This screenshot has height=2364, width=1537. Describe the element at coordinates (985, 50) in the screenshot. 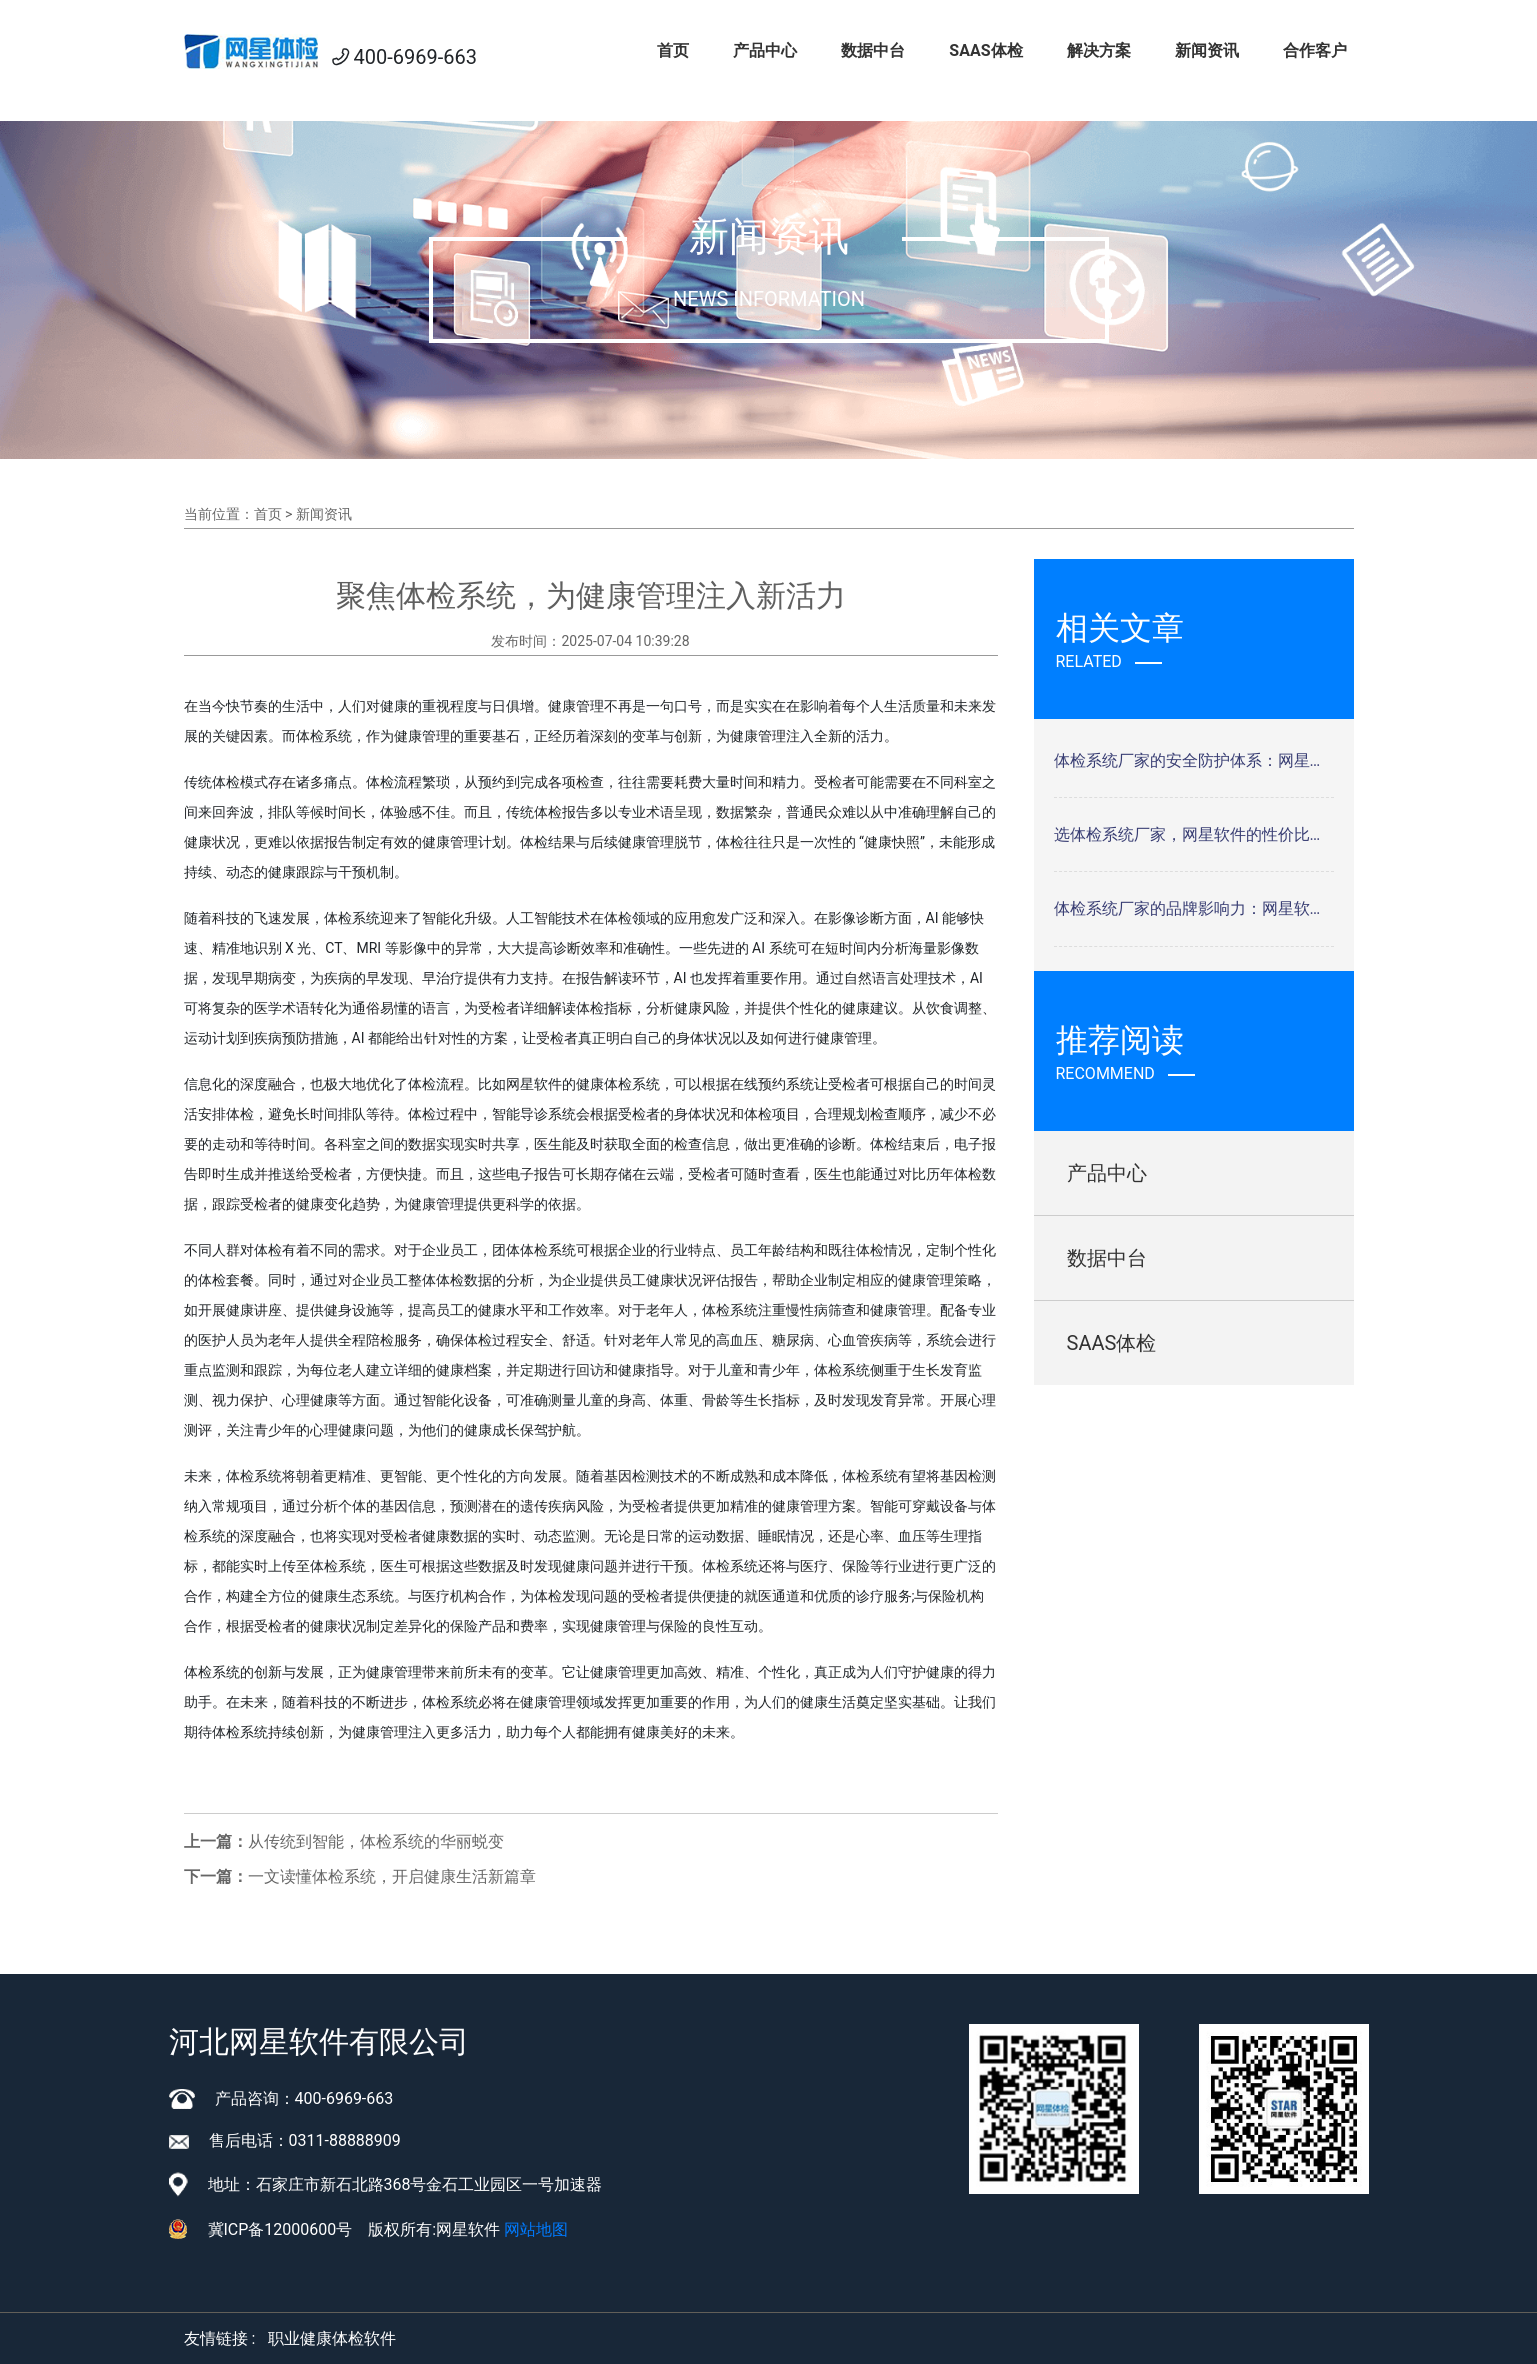

I see `SAAS体检` at that location.